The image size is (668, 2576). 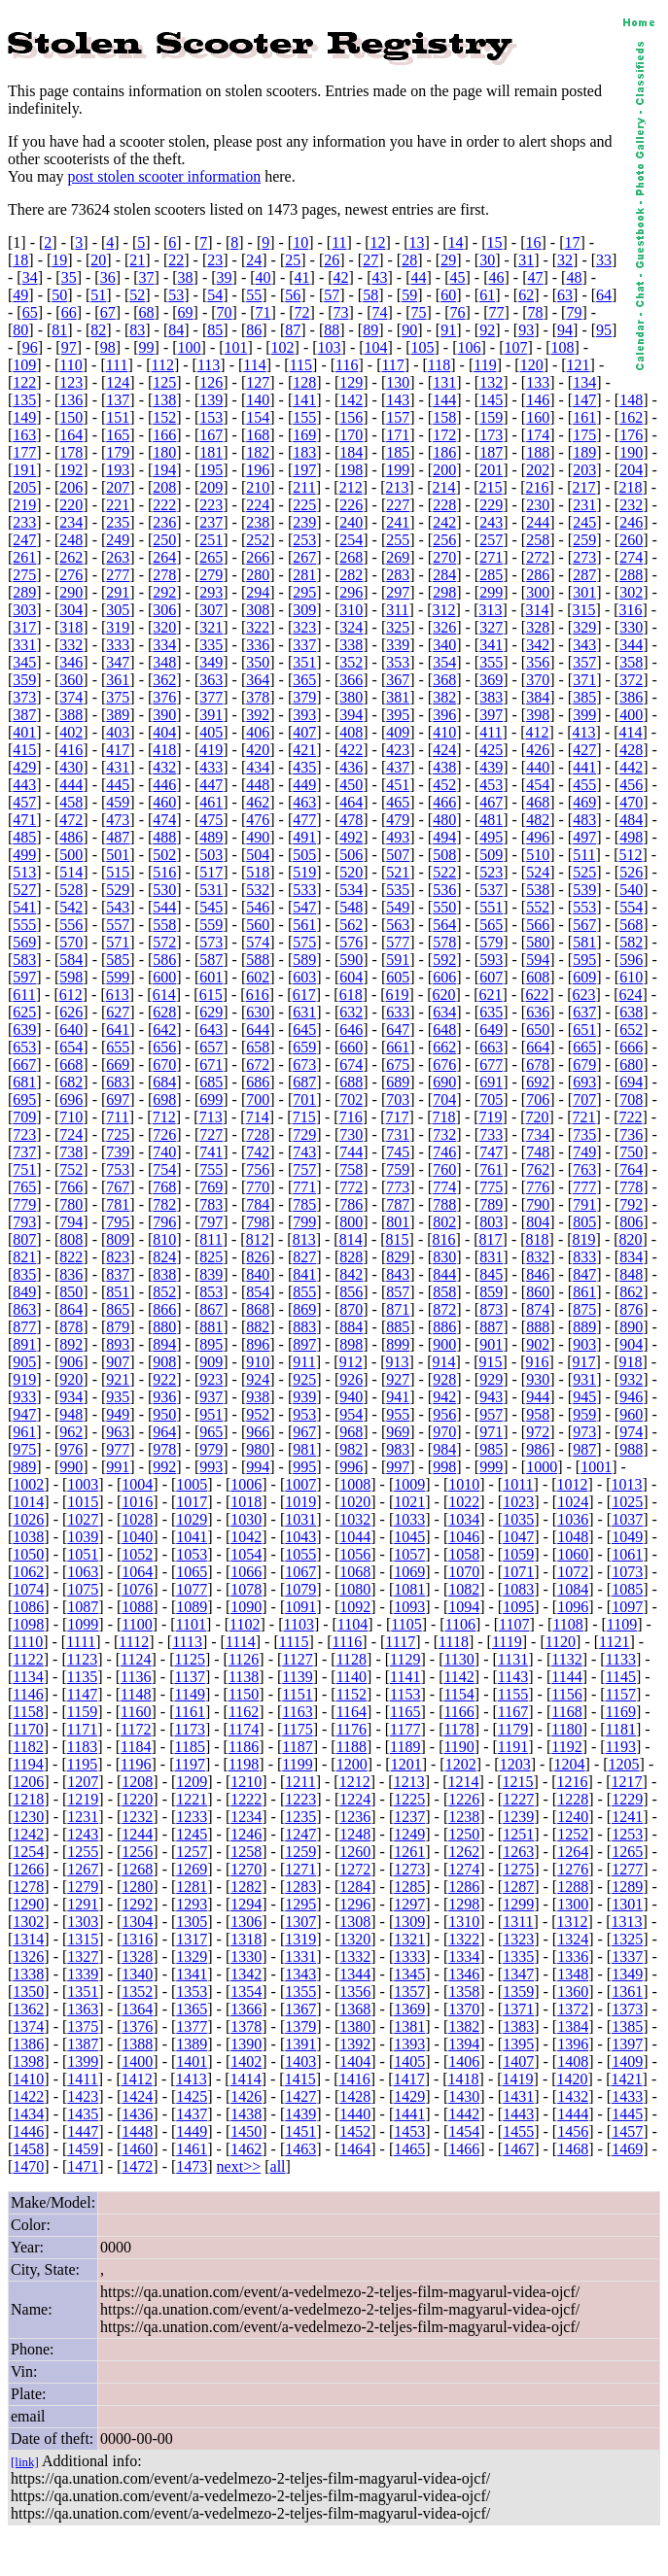 I want to click on 1197, so click(x=190, y=1764).